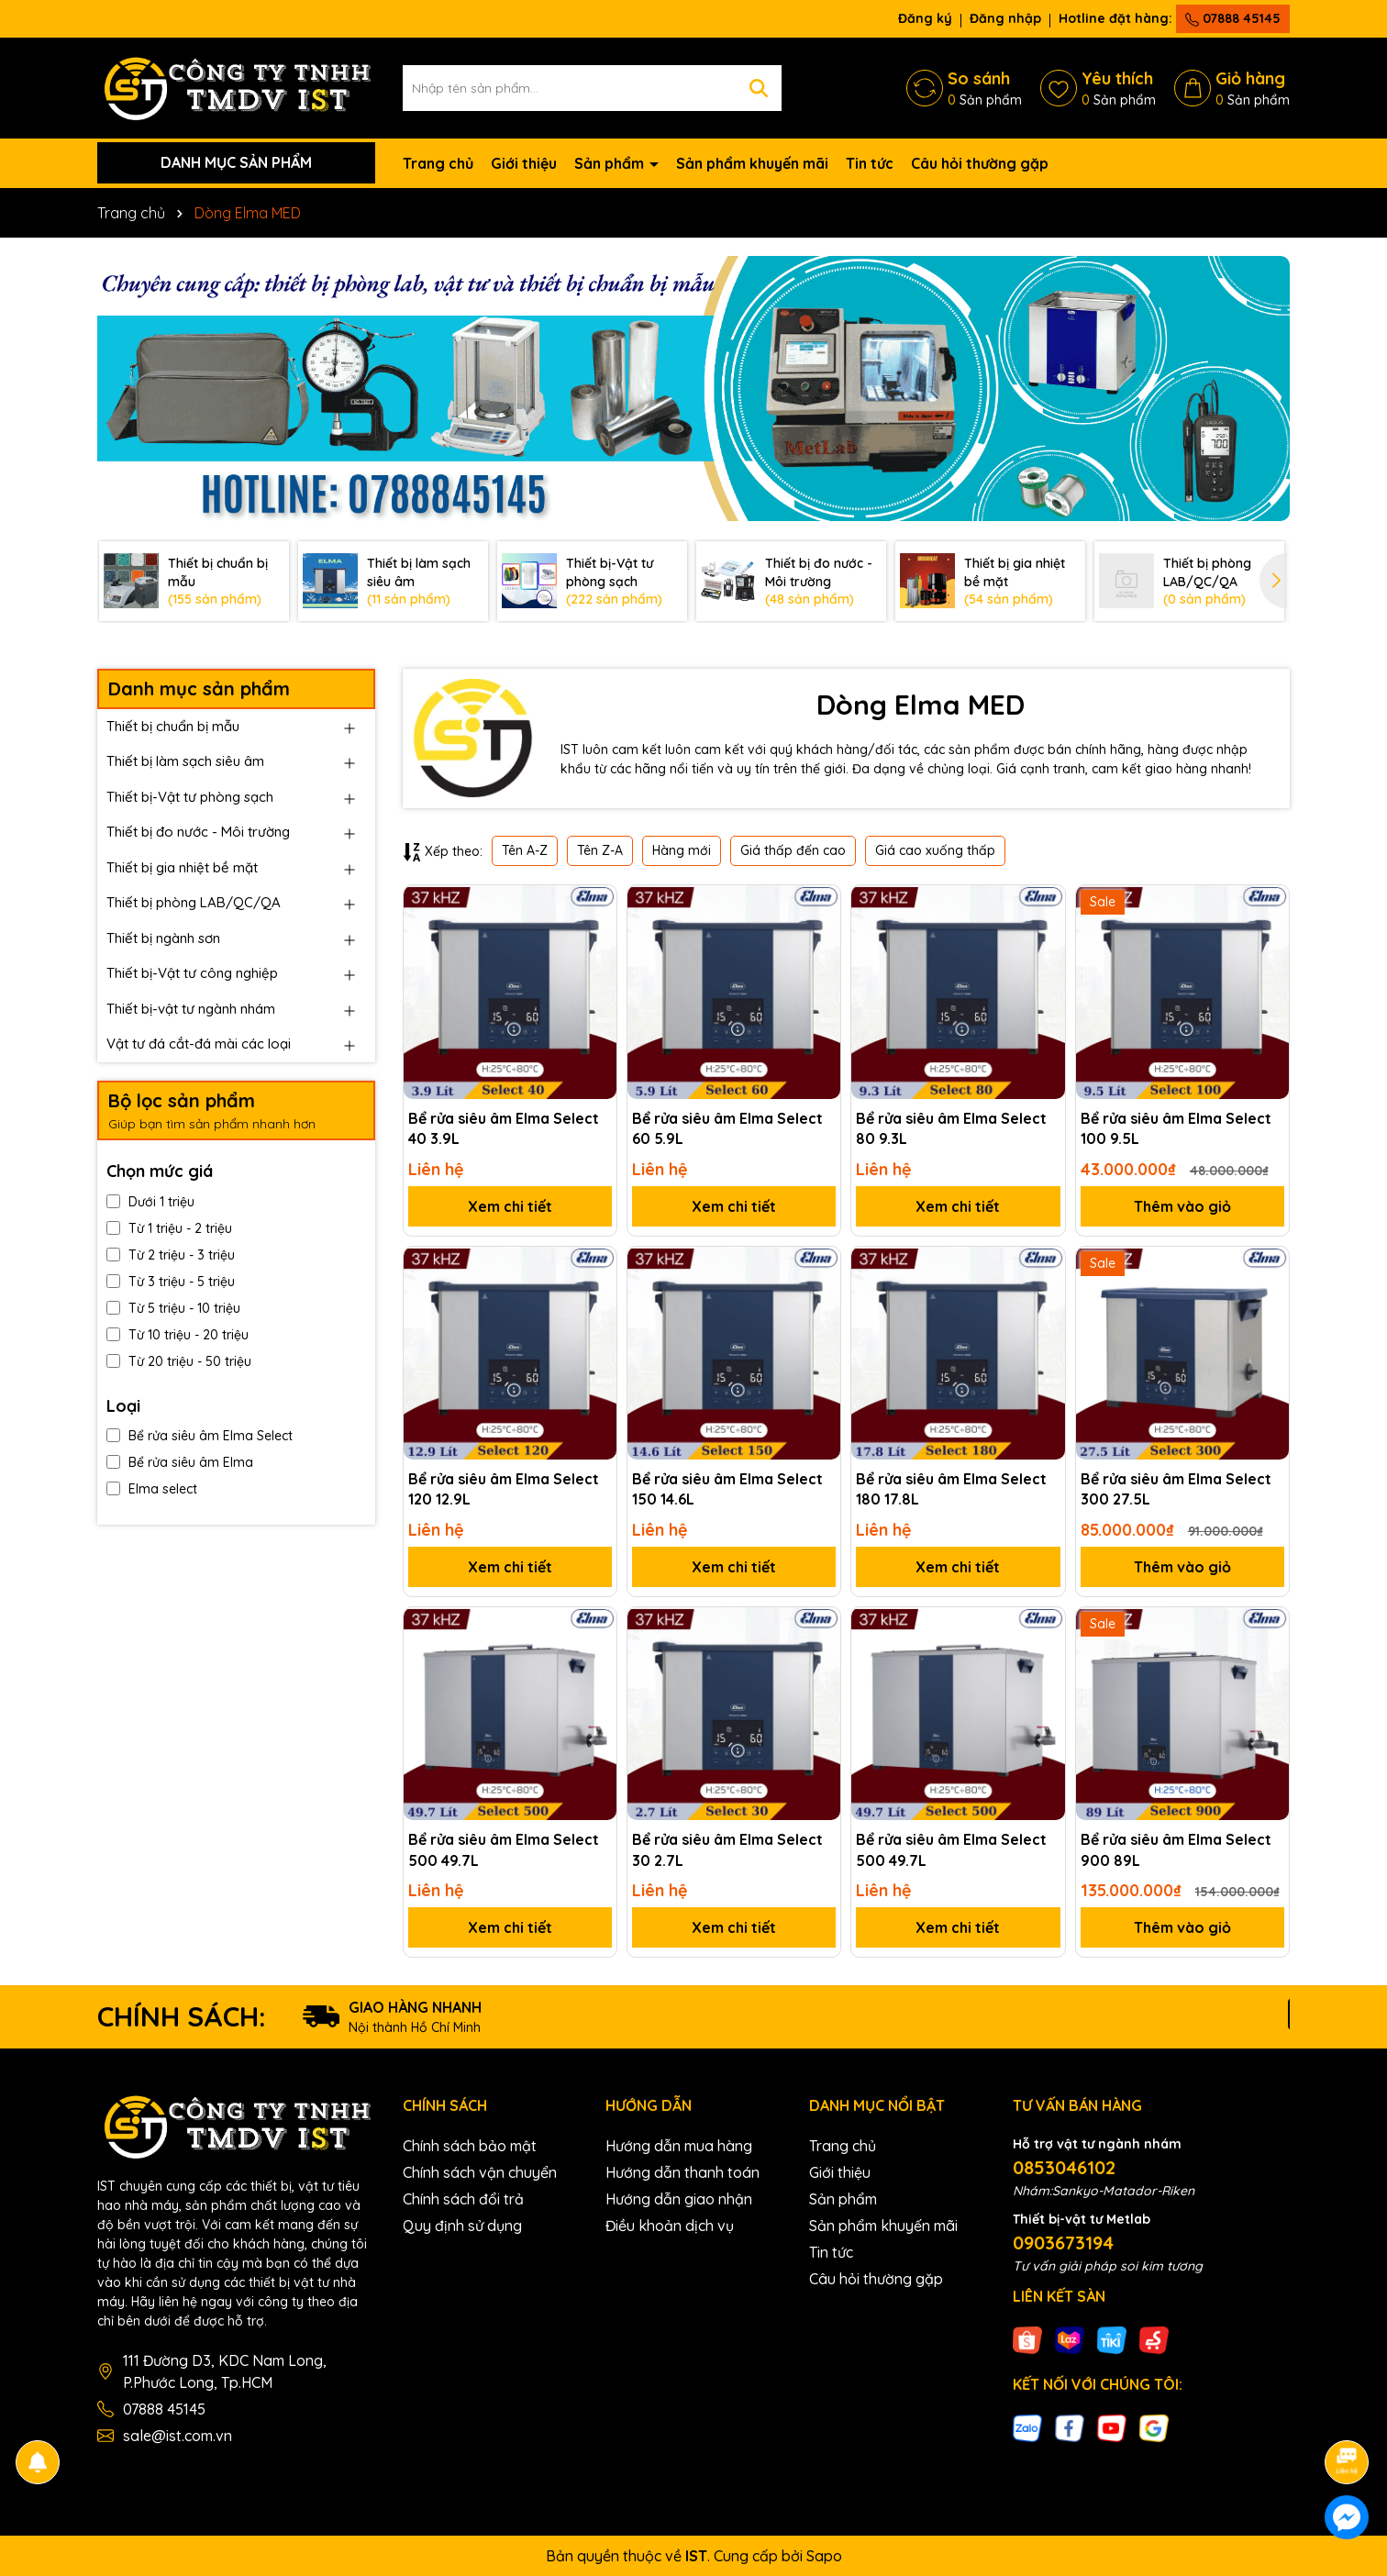 The image size is (1387, 2576). What do you see at coordinates (179, 1462) in the screenshot?
I see `Bể rửa siêu âm Elma` at bounding box center [179, 1462].